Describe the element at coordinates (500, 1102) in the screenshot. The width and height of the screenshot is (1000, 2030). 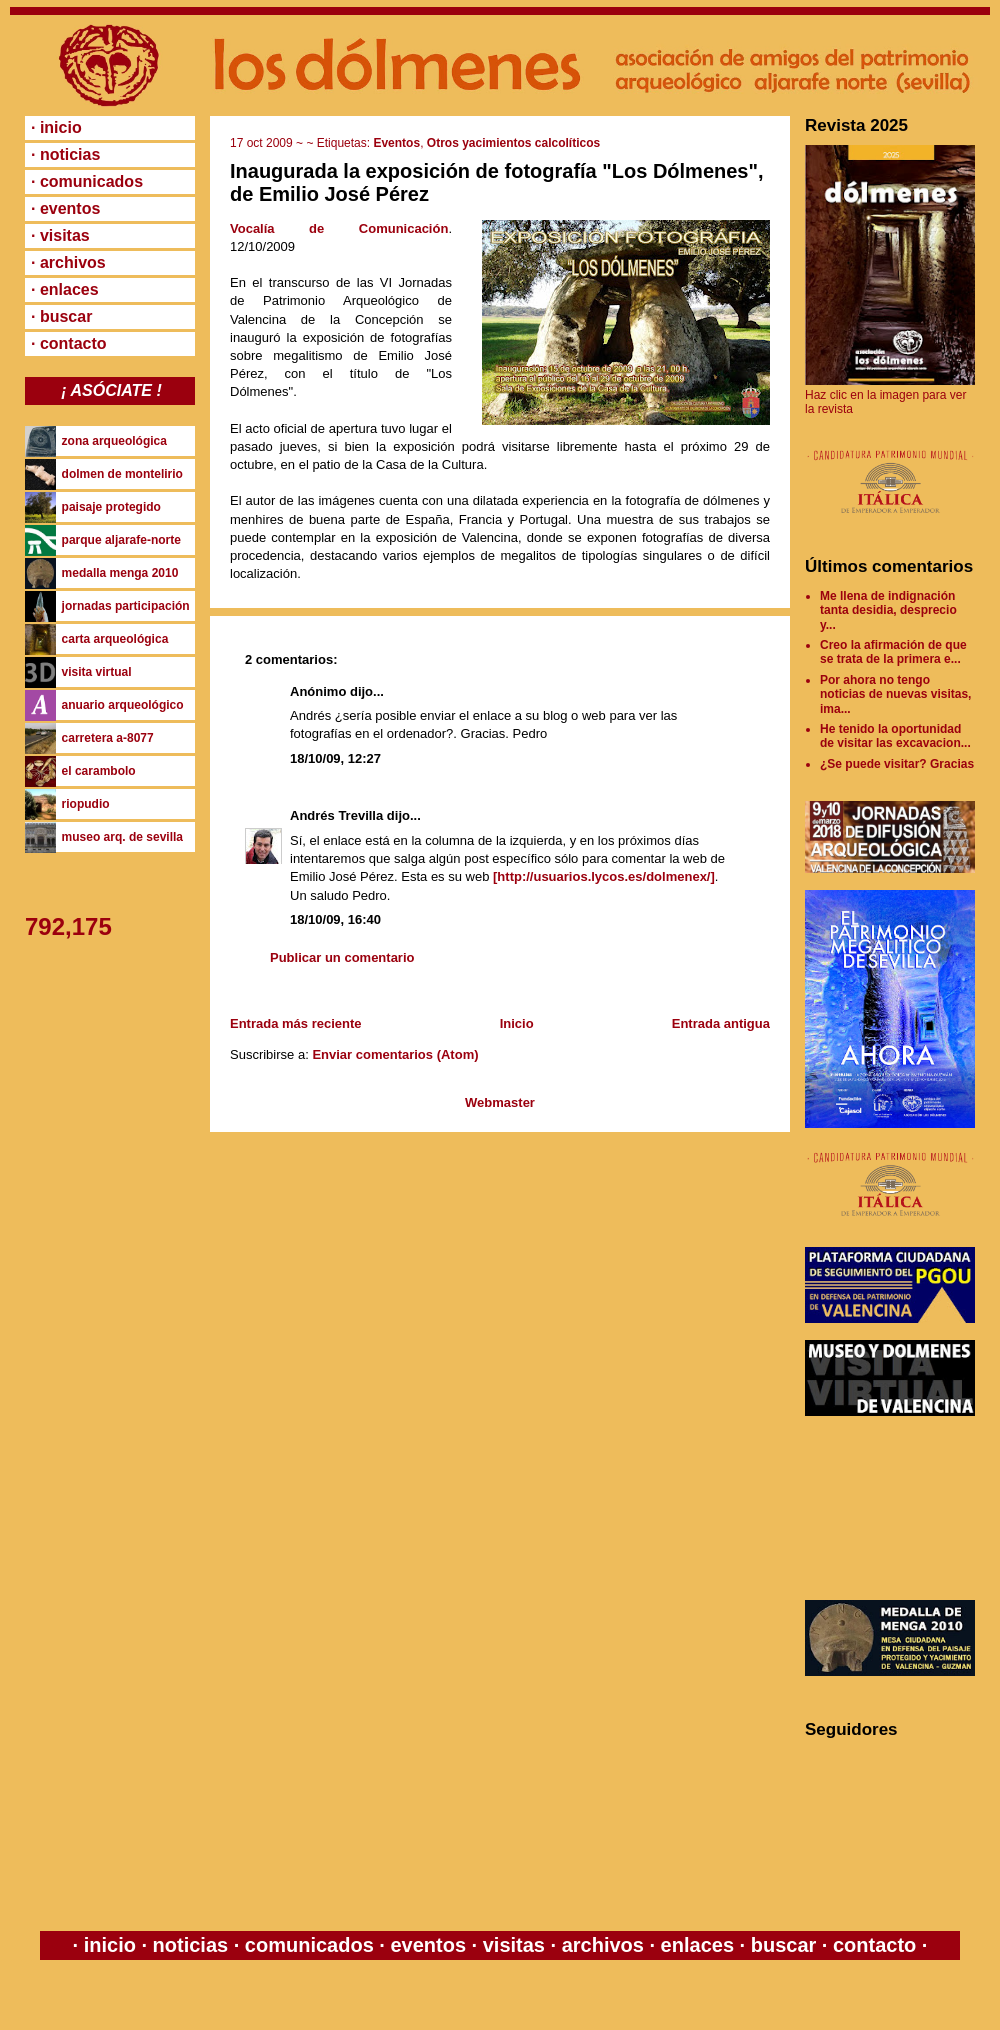
I see `Webmaster` at that location.